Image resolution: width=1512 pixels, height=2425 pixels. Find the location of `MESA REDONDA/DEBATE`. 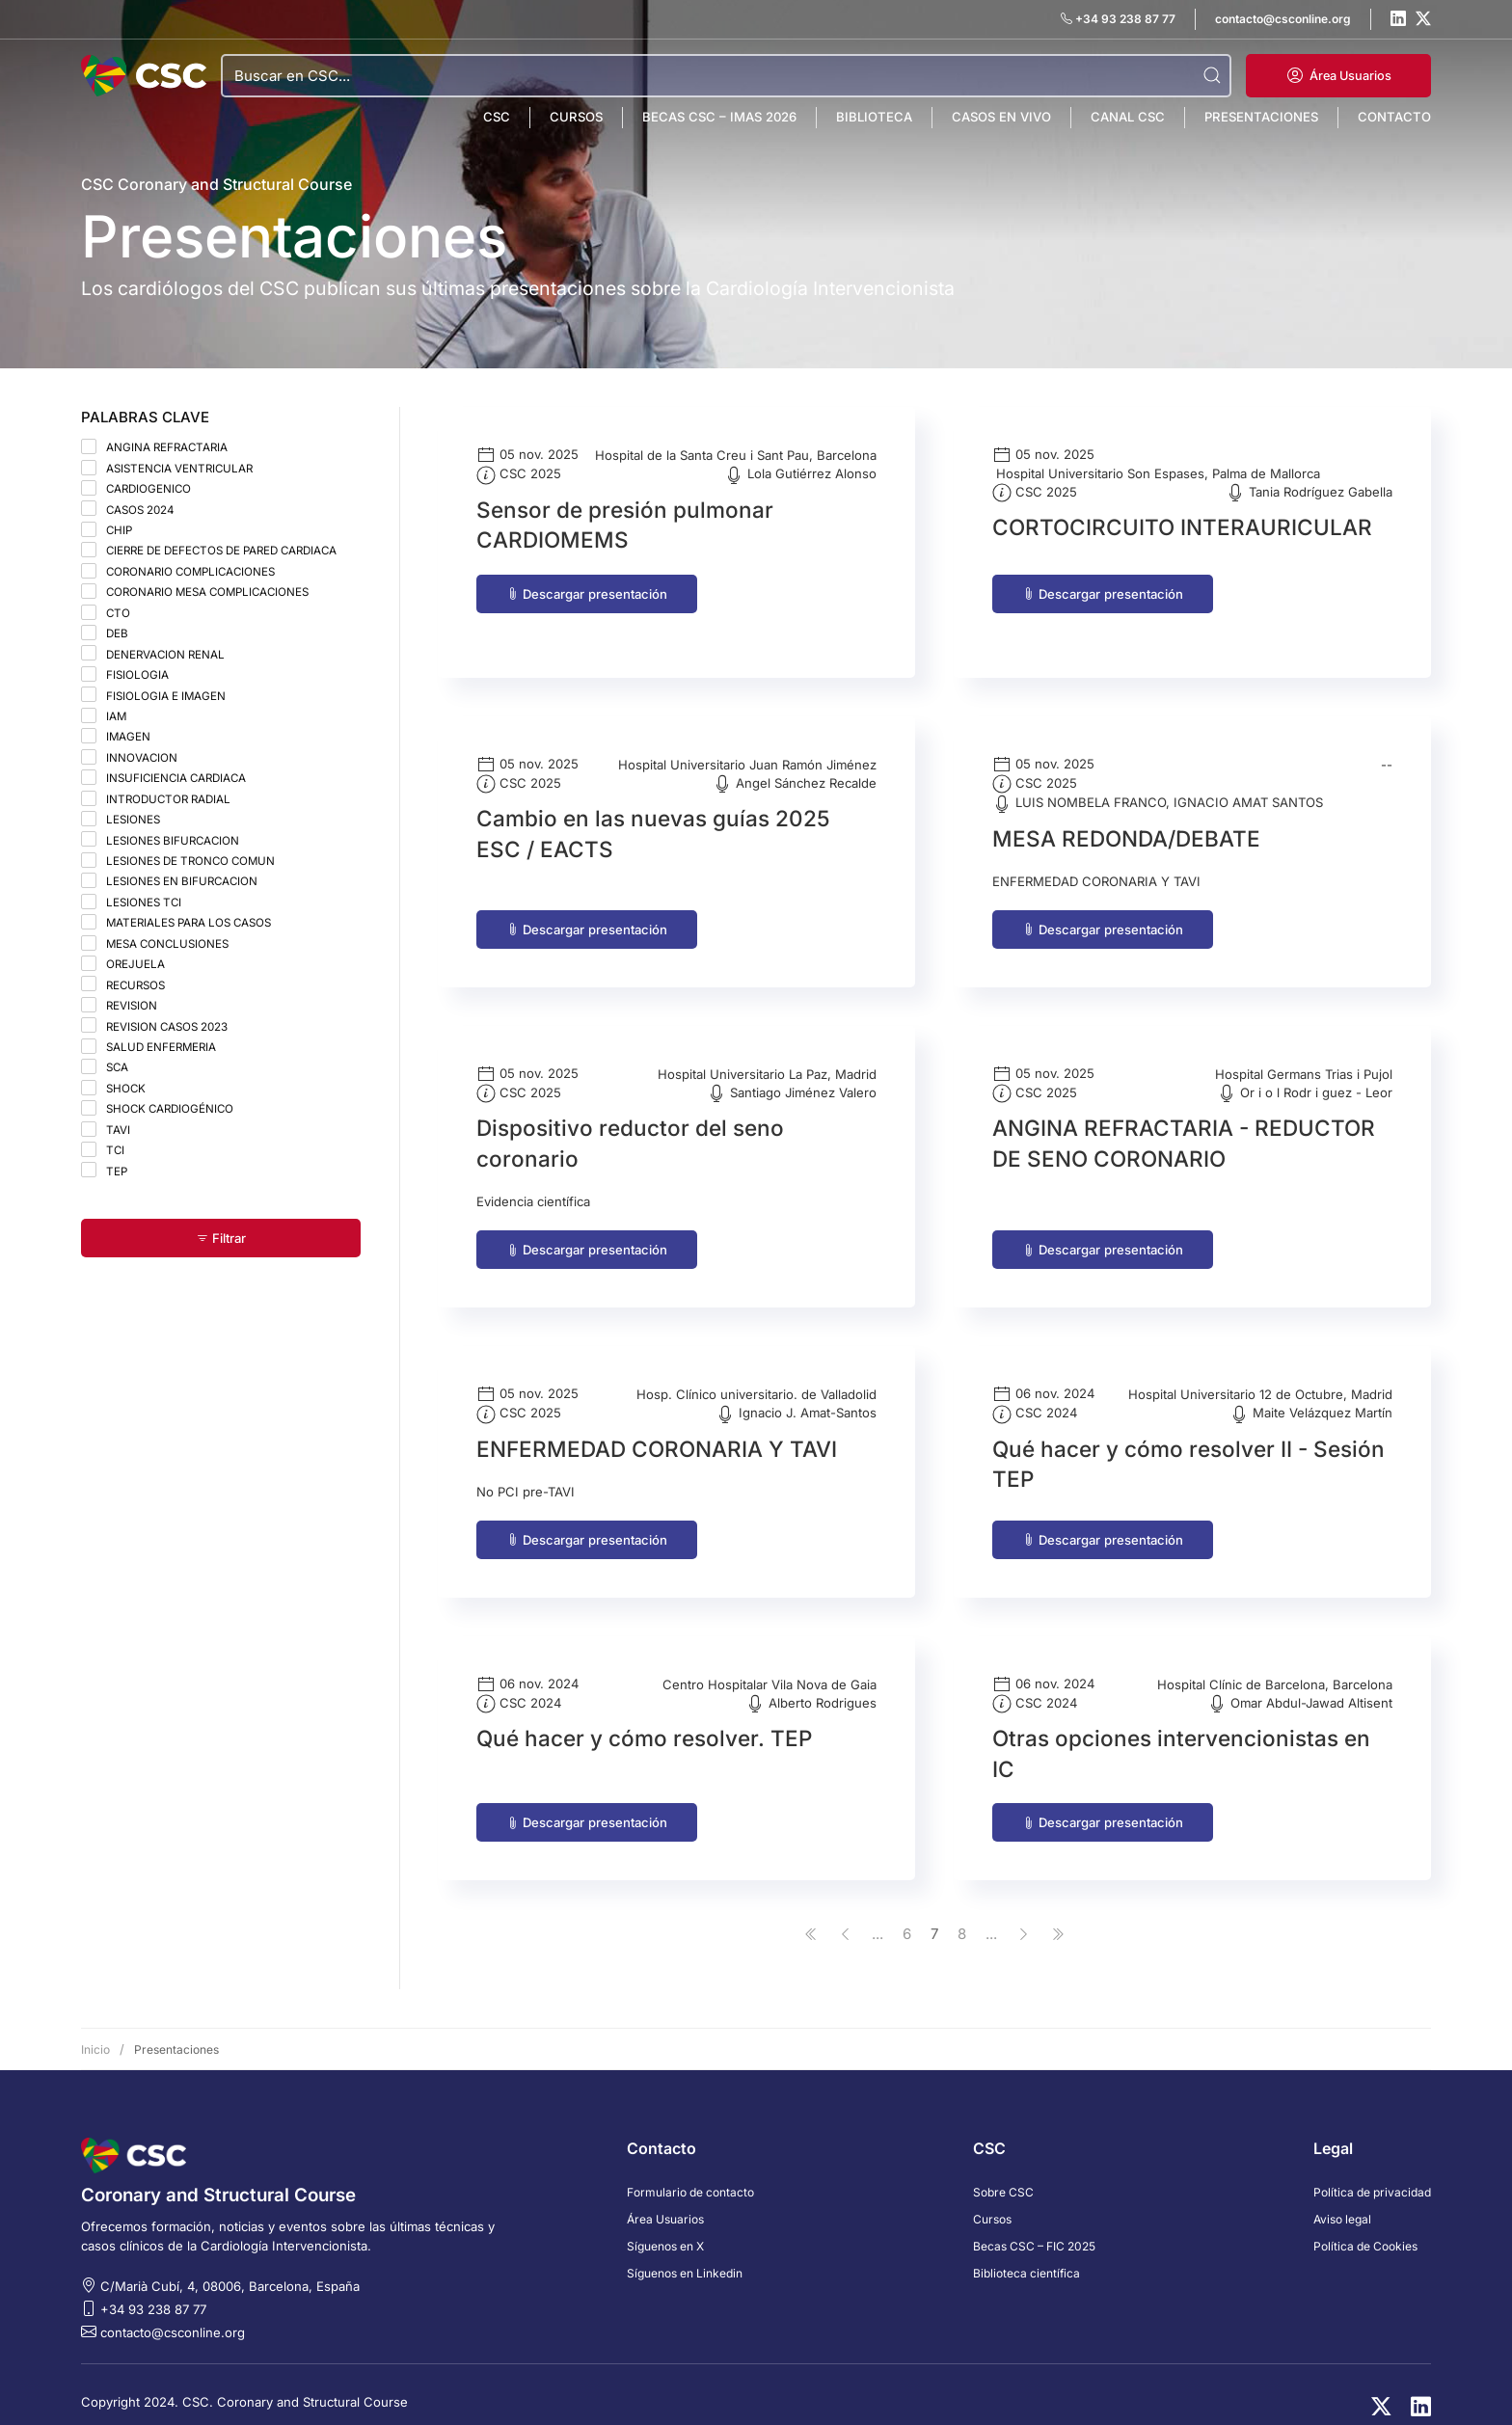

MESA REDONDA/DEBATE is located at coordinates (1126, 812).